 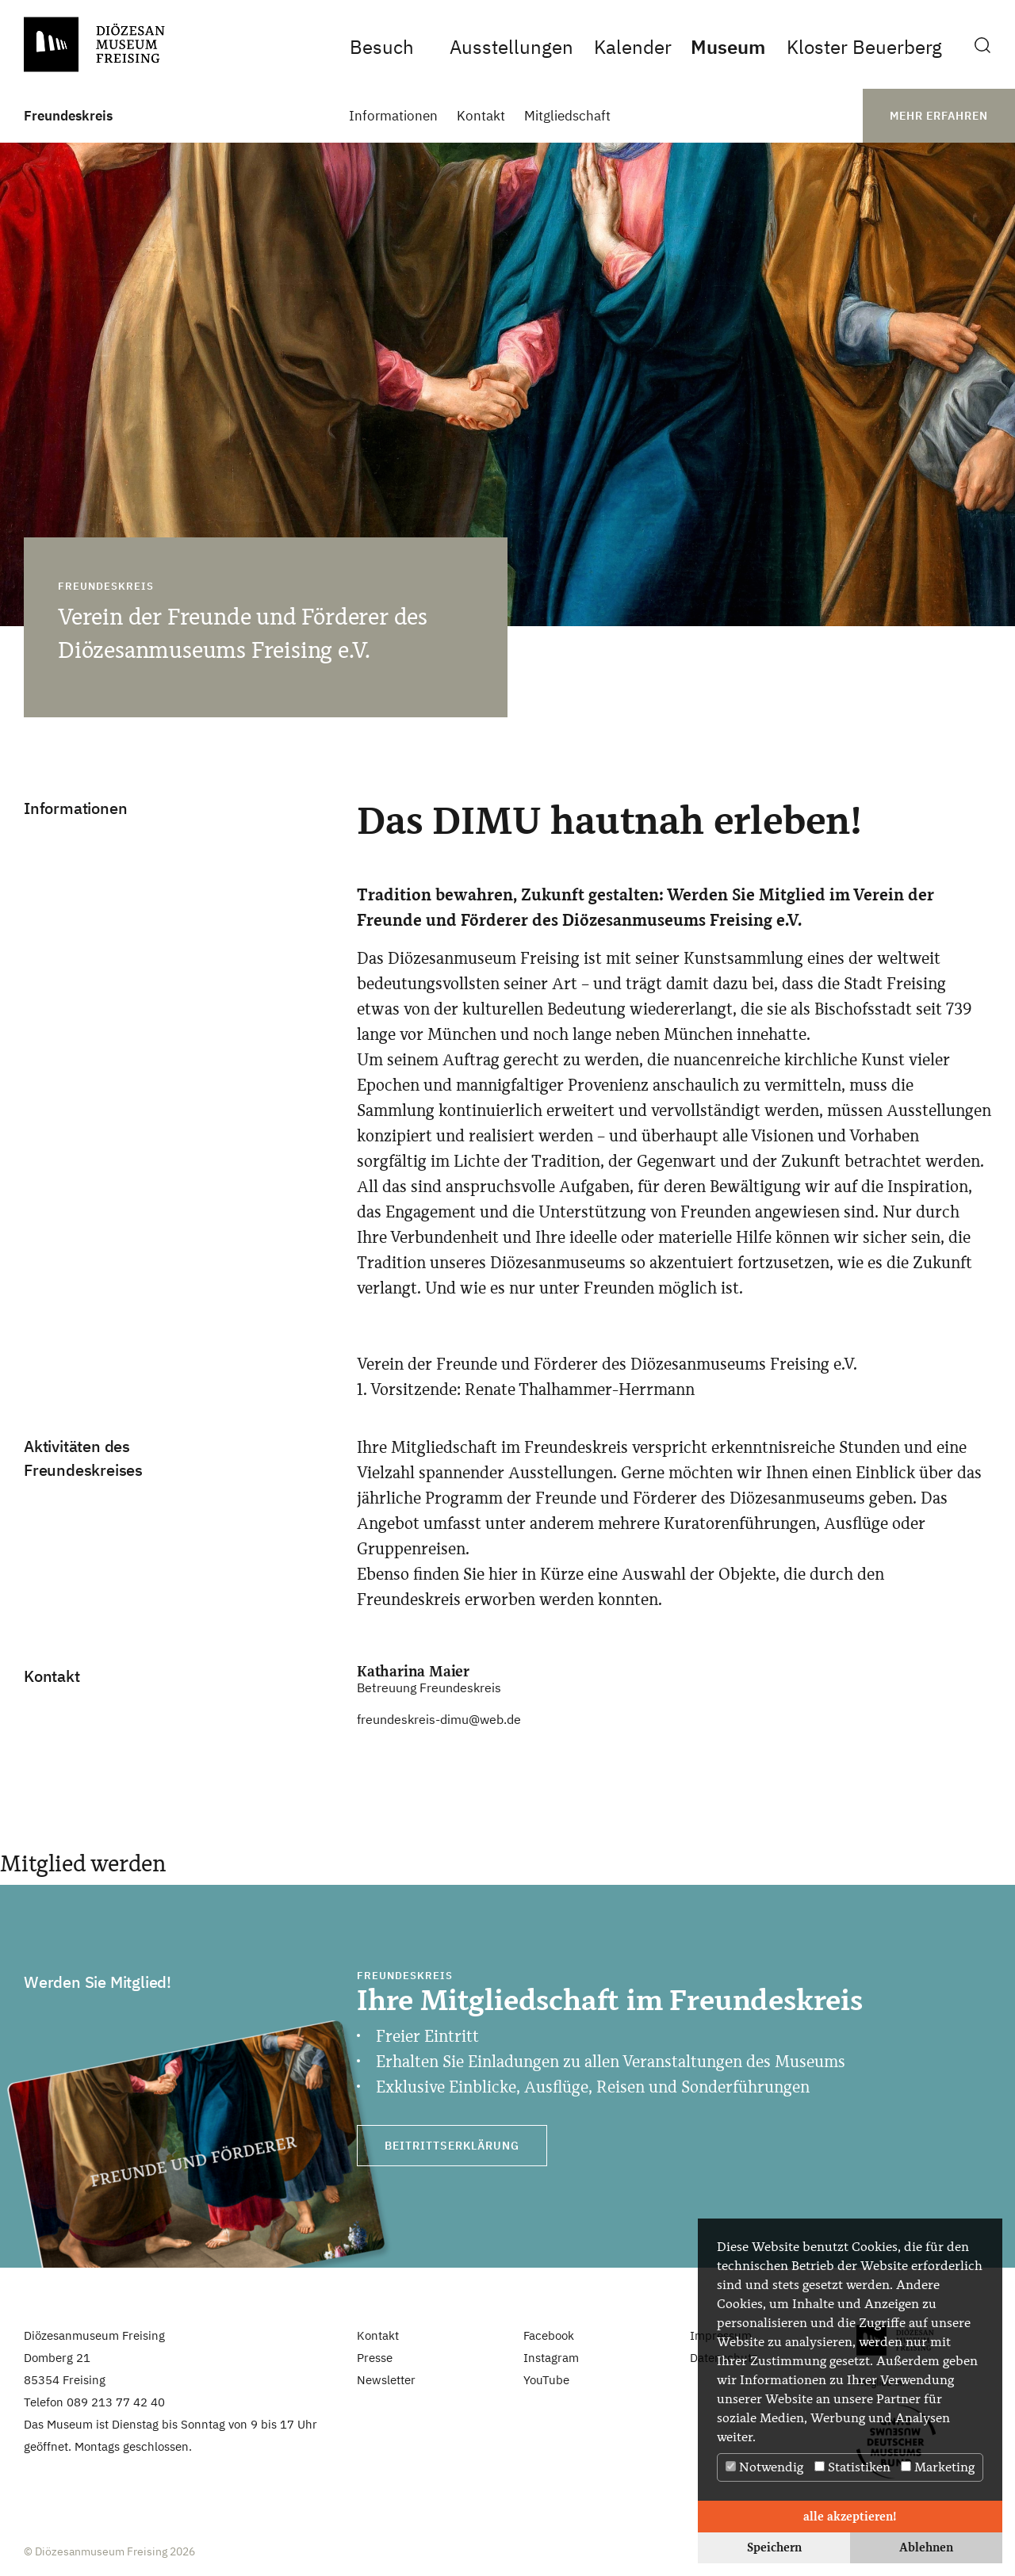 What do you see at coordinates (852, 2467) in the screenshot?
I see `Statistiken` at bounding box center [852, 2467].